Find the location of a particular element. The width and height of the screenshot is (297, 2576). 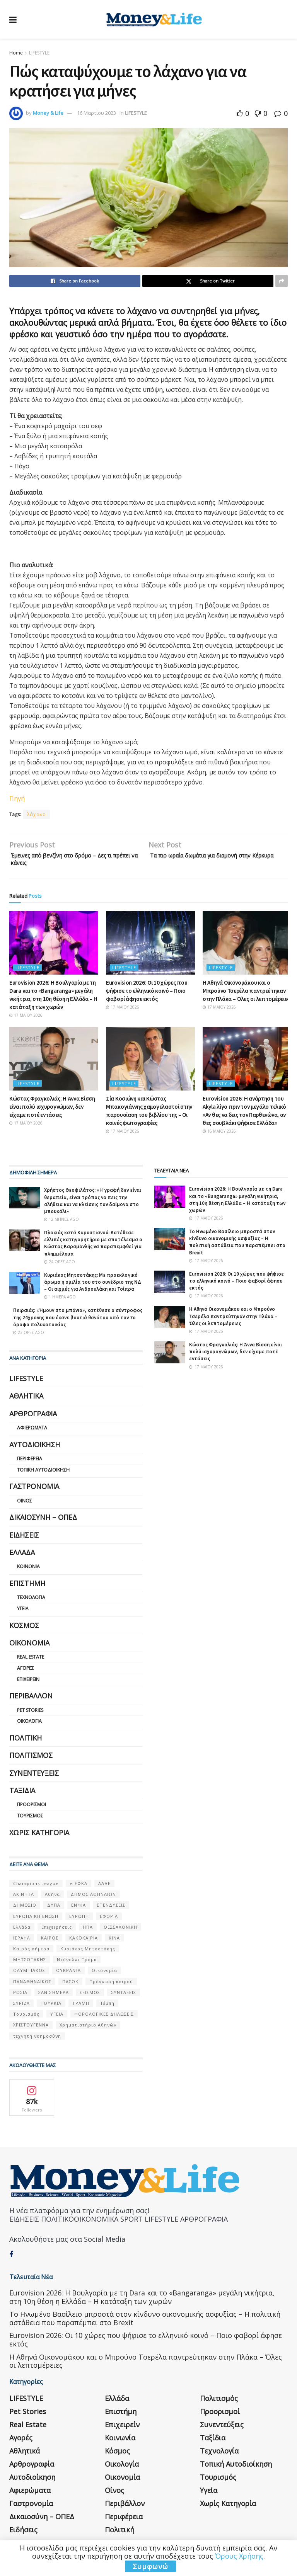

ΧΡΙΣΤΟΥΓΕΝΝΑ [ΧΡΙΣΤΟΥΓΕΝΝΑ (58 στοιχεία)] is located at coordinates (31, 2029).